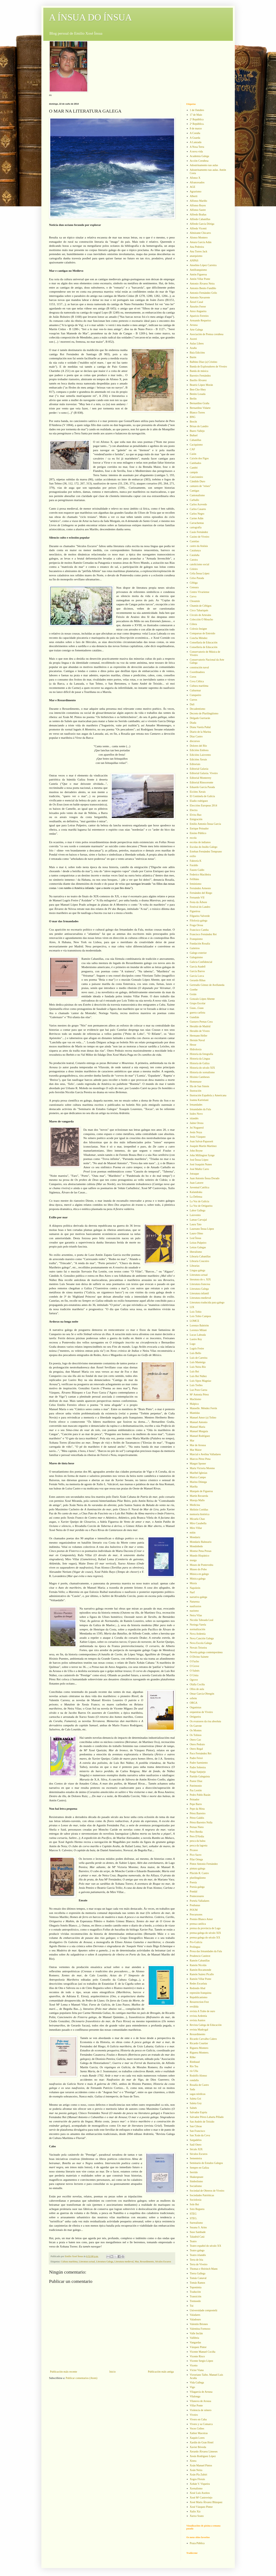 The height and width of the screenshot is (2576, 276). What do you see at coordinates (200, 1435) in the screenshot?
I see `Manuel Rodríguez` at bounding box center [200, 1435].